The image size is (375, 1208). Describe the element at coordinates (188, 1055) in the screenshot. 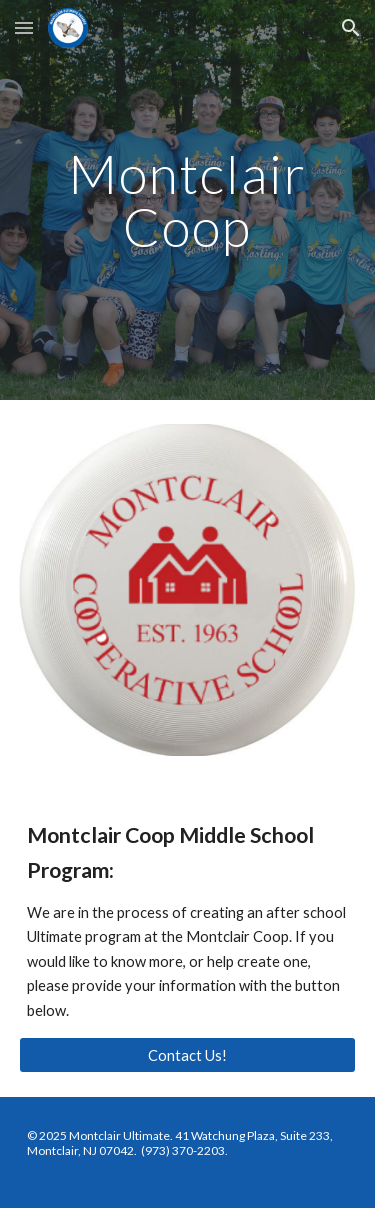

I see `[Contact Us!]` at that location.